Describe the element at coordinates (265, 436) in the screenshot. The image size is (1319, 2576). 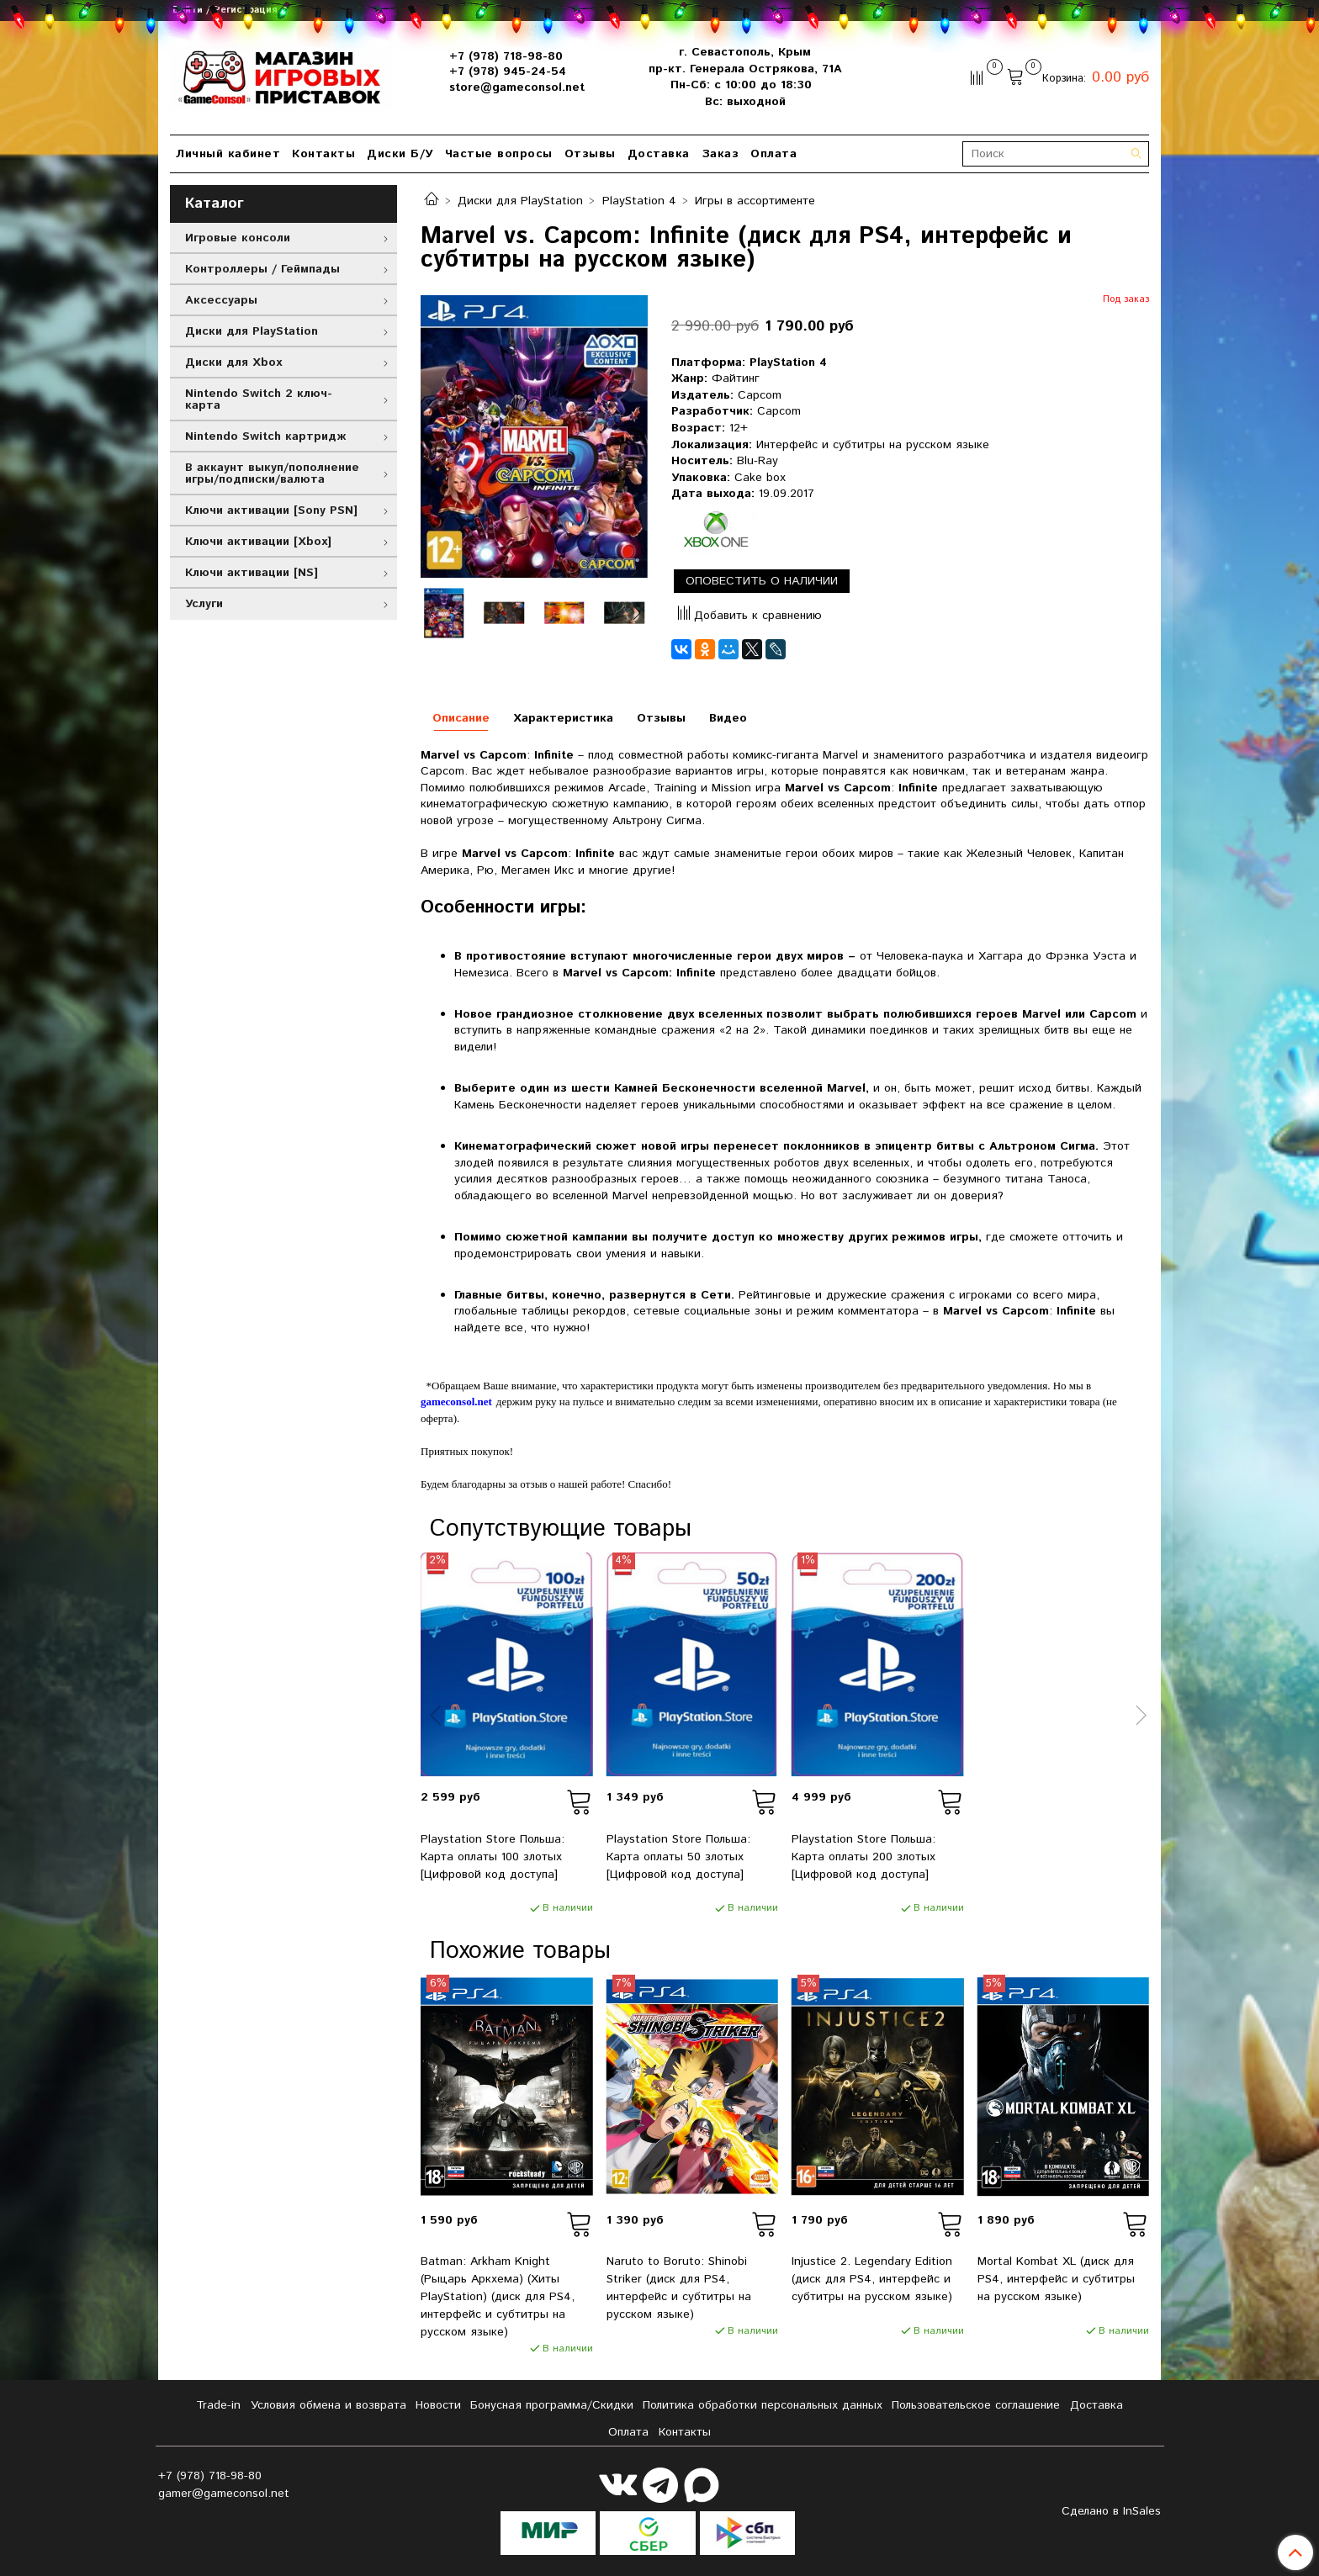
I see `Nintendo Switch картридж` at that location.